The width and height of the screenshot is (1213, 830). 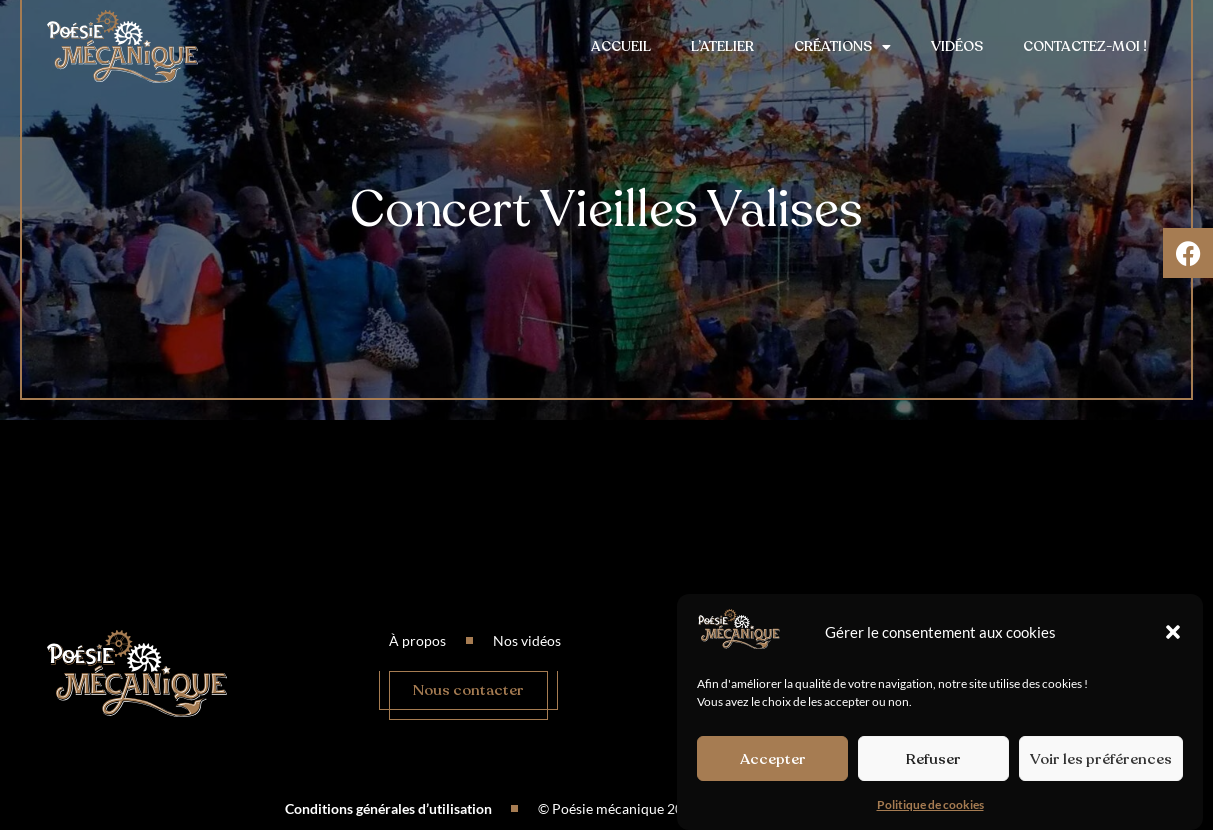 What do you see at coordinates (1101, 759) in the screenshot?
I see `Voir les préférences` at bounding box center [1101, 759].